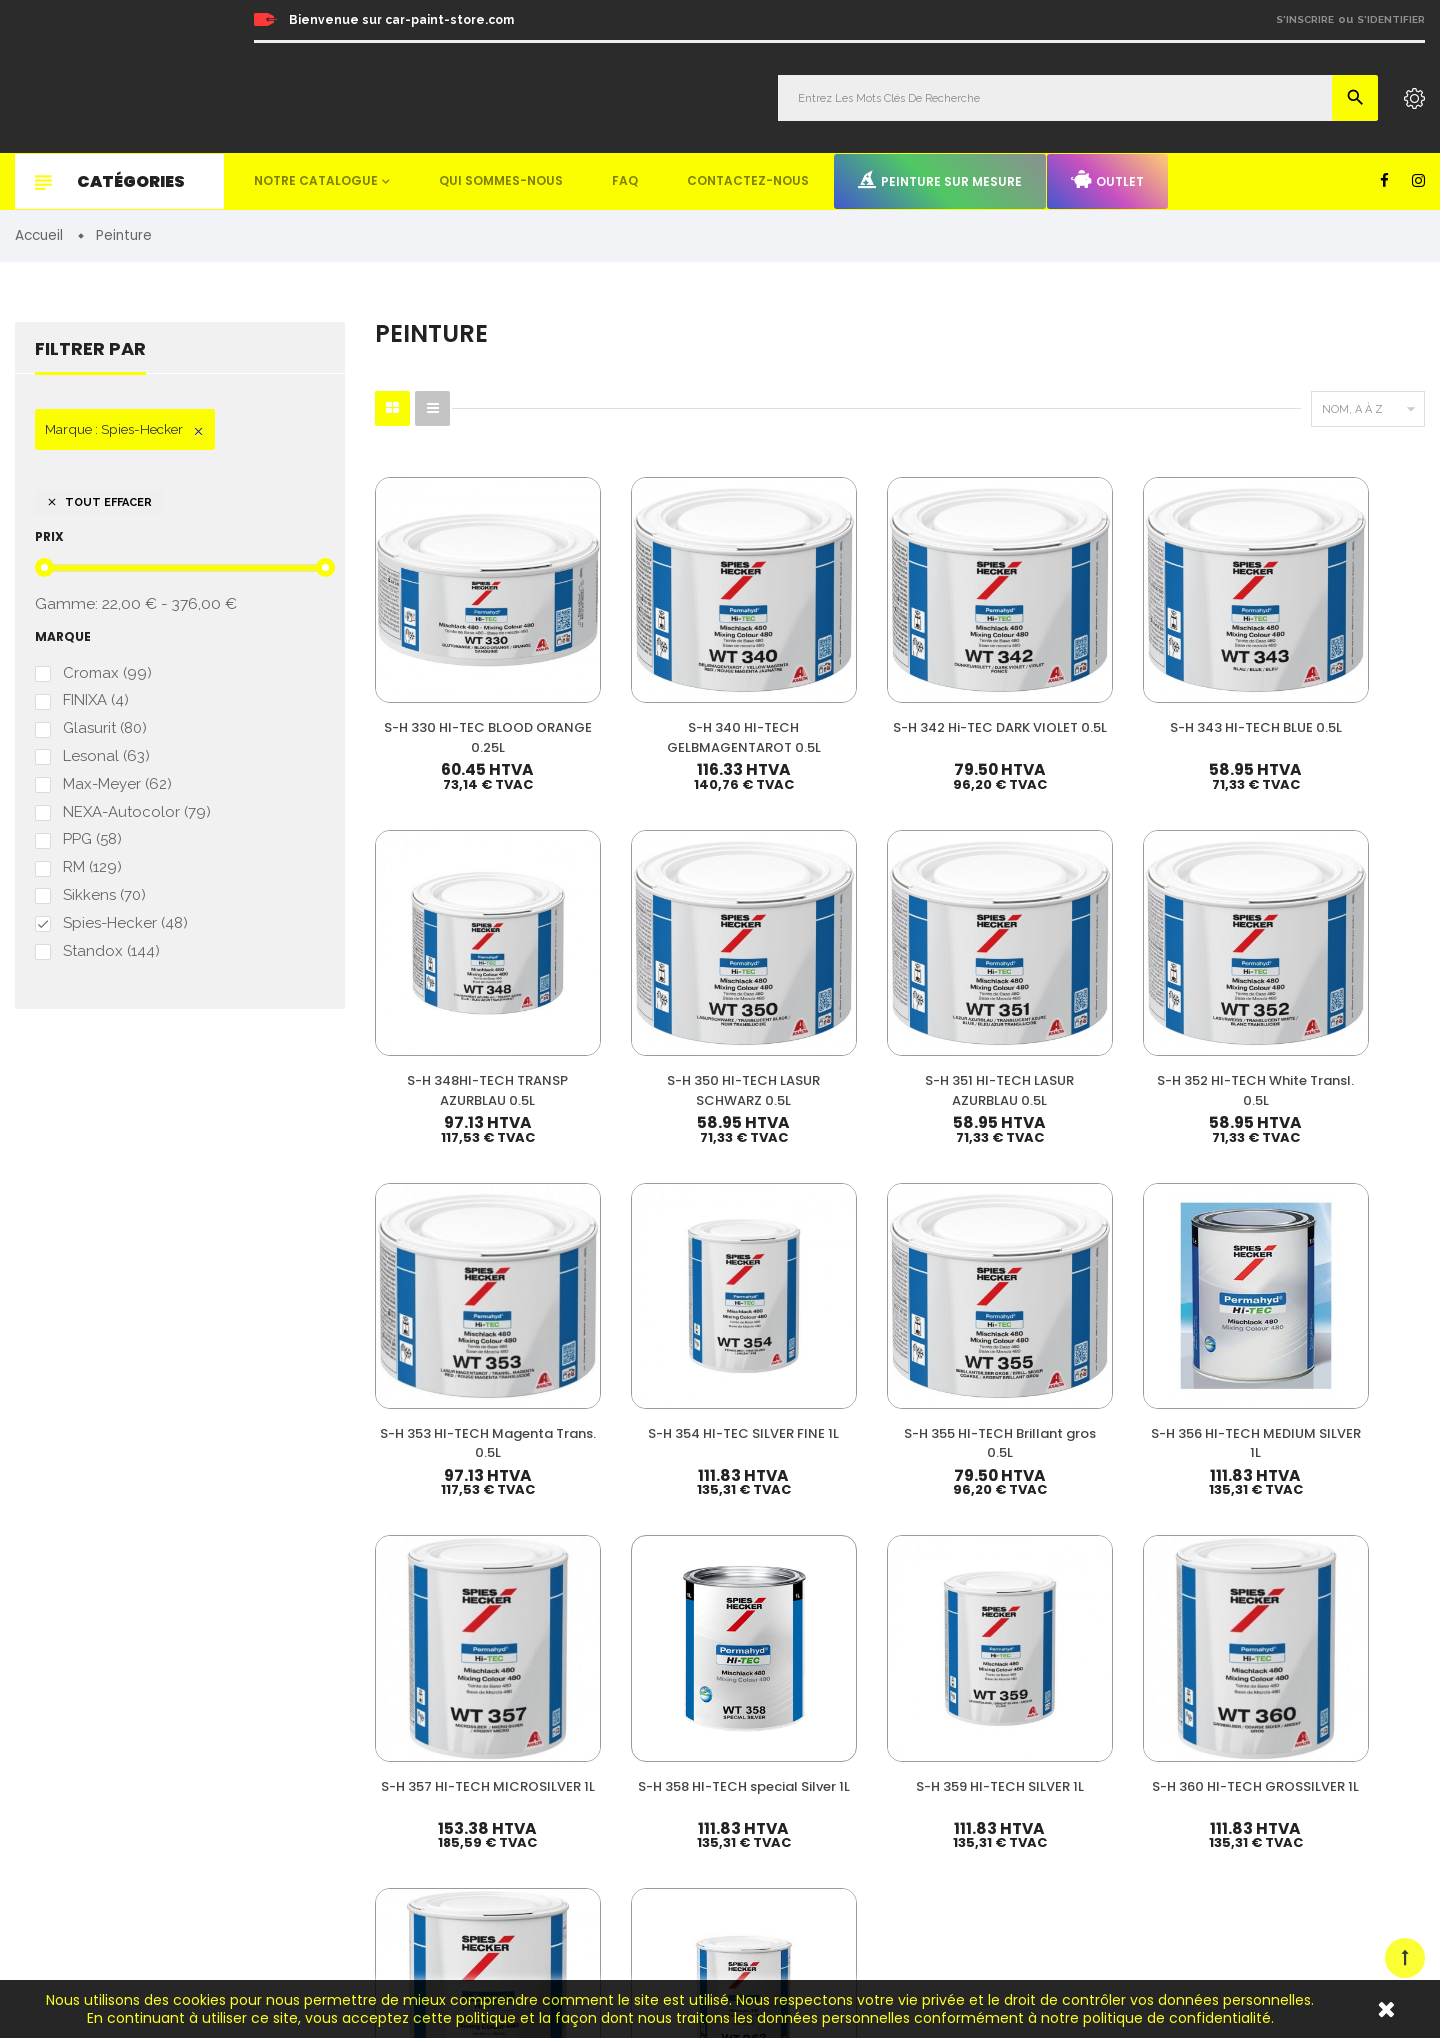  Describe the element at coordinates (990, 958) in the screenshot. I see `S-H 354 HI-TEC SILVER FINE 1L` at that location.